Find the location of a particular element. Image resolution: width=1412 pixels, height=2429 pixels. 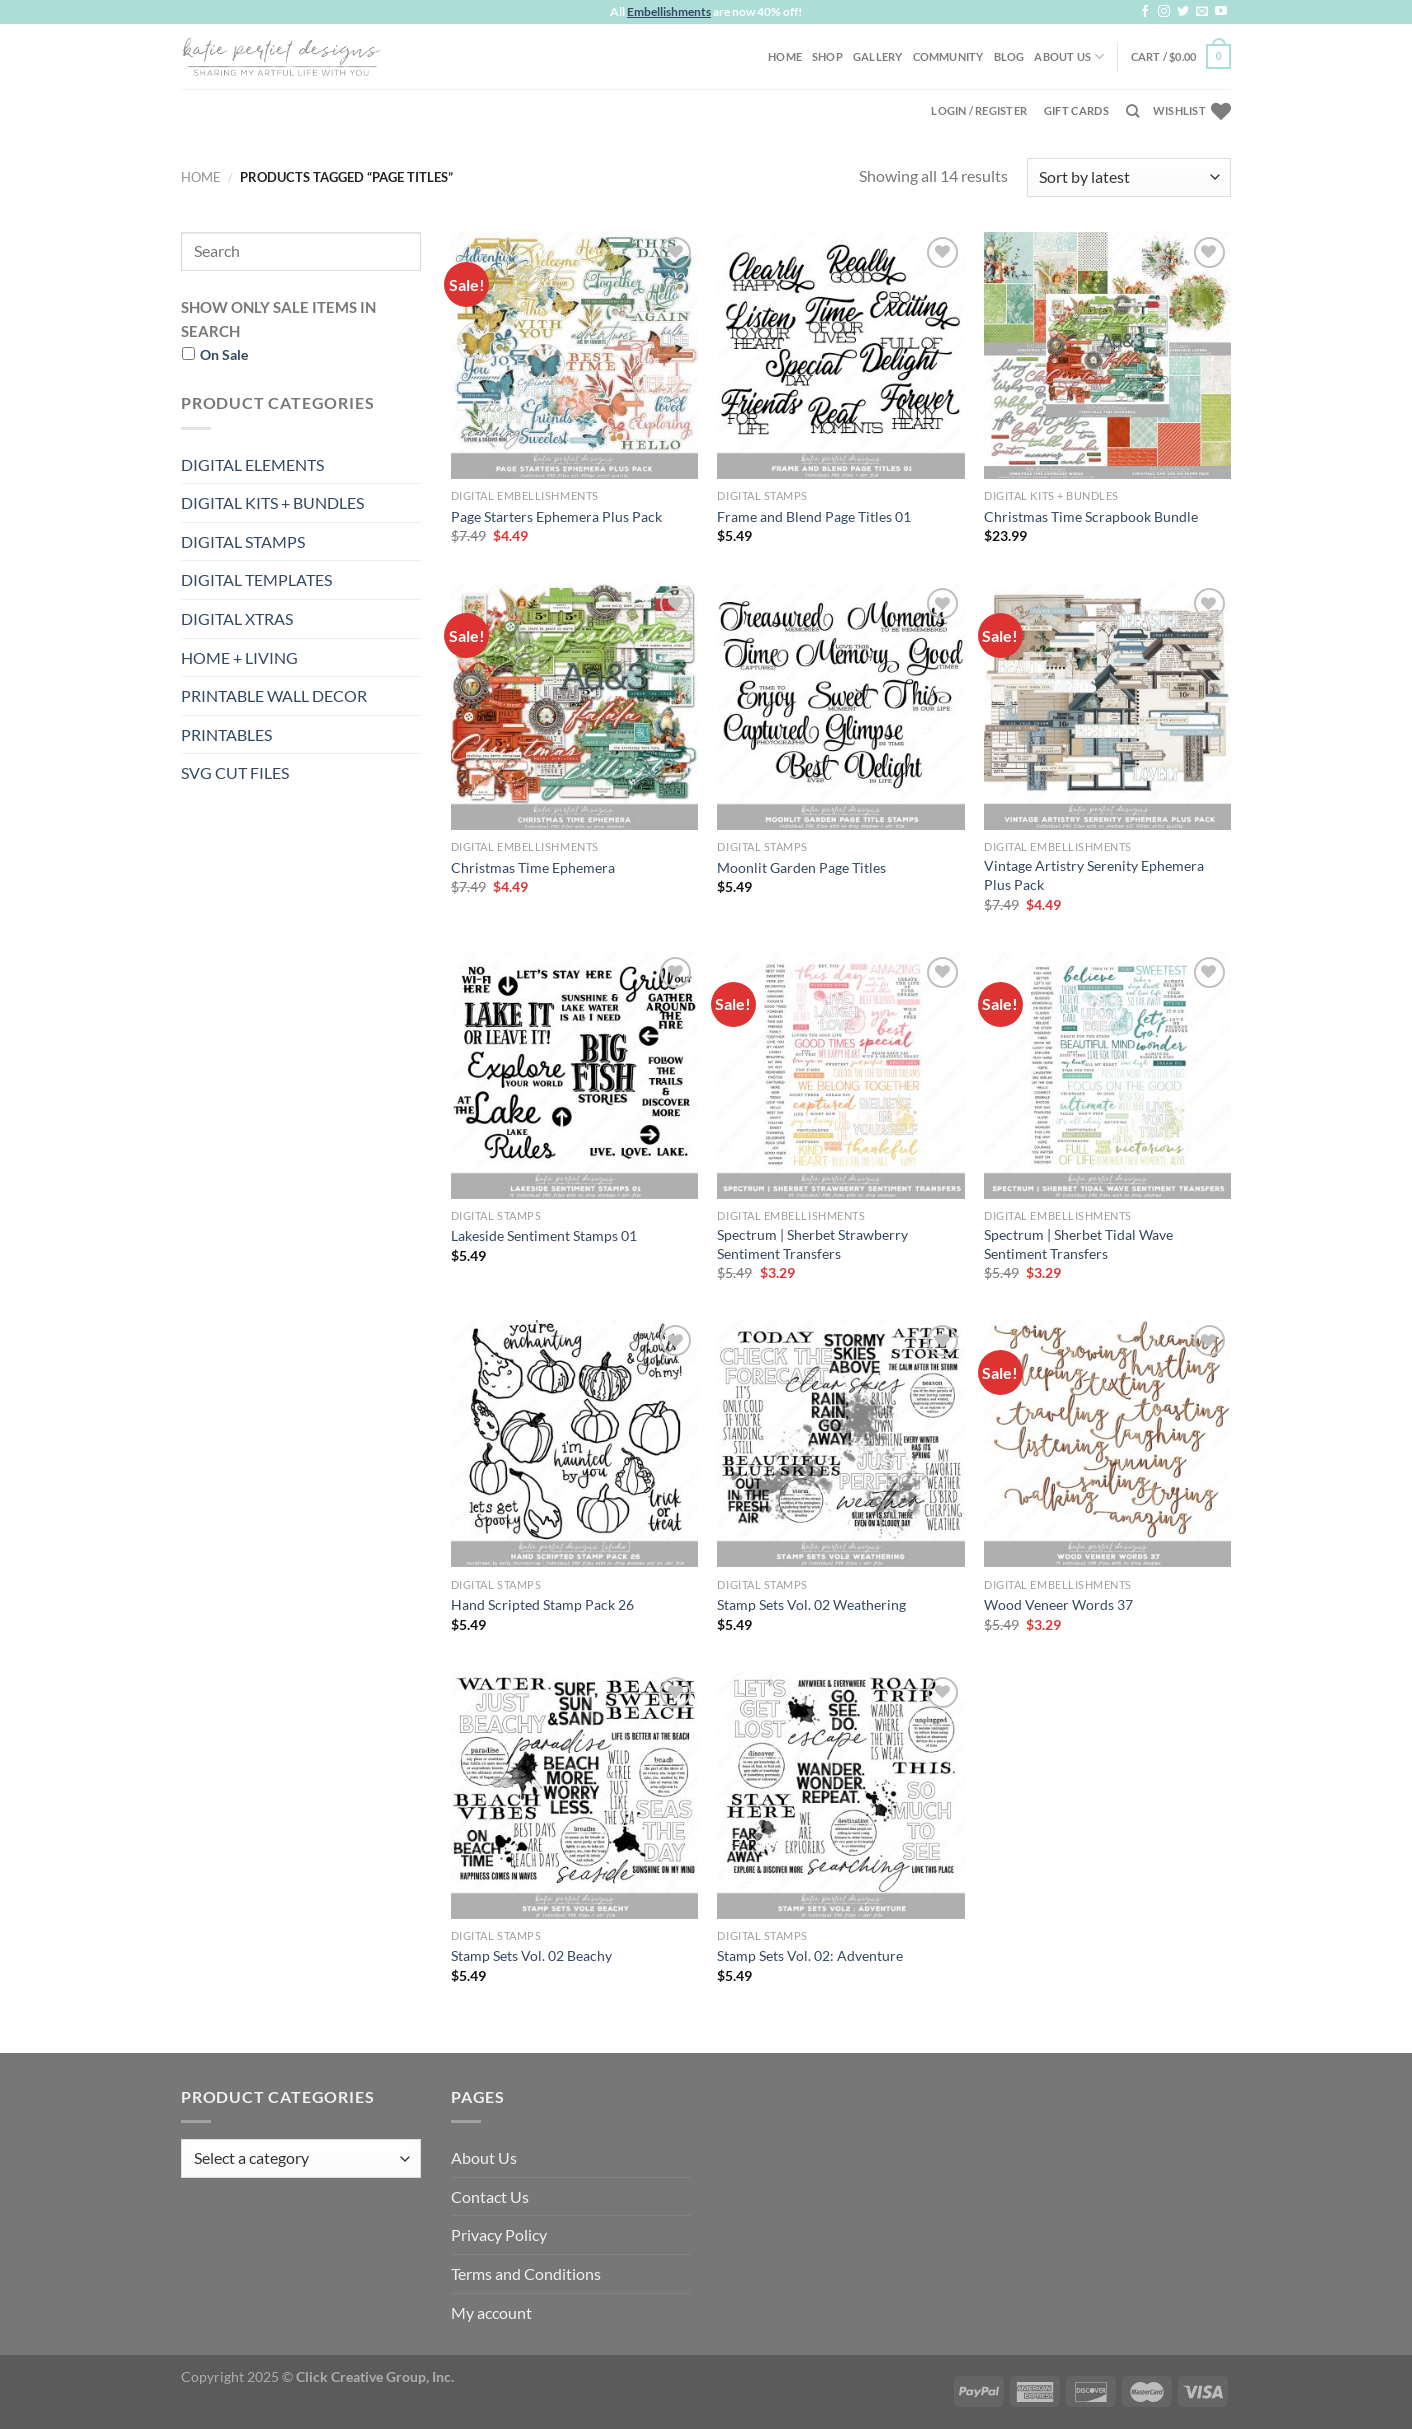

[Lakeside Sentiment Stamps 01] is located at coordinates (574, 1075).